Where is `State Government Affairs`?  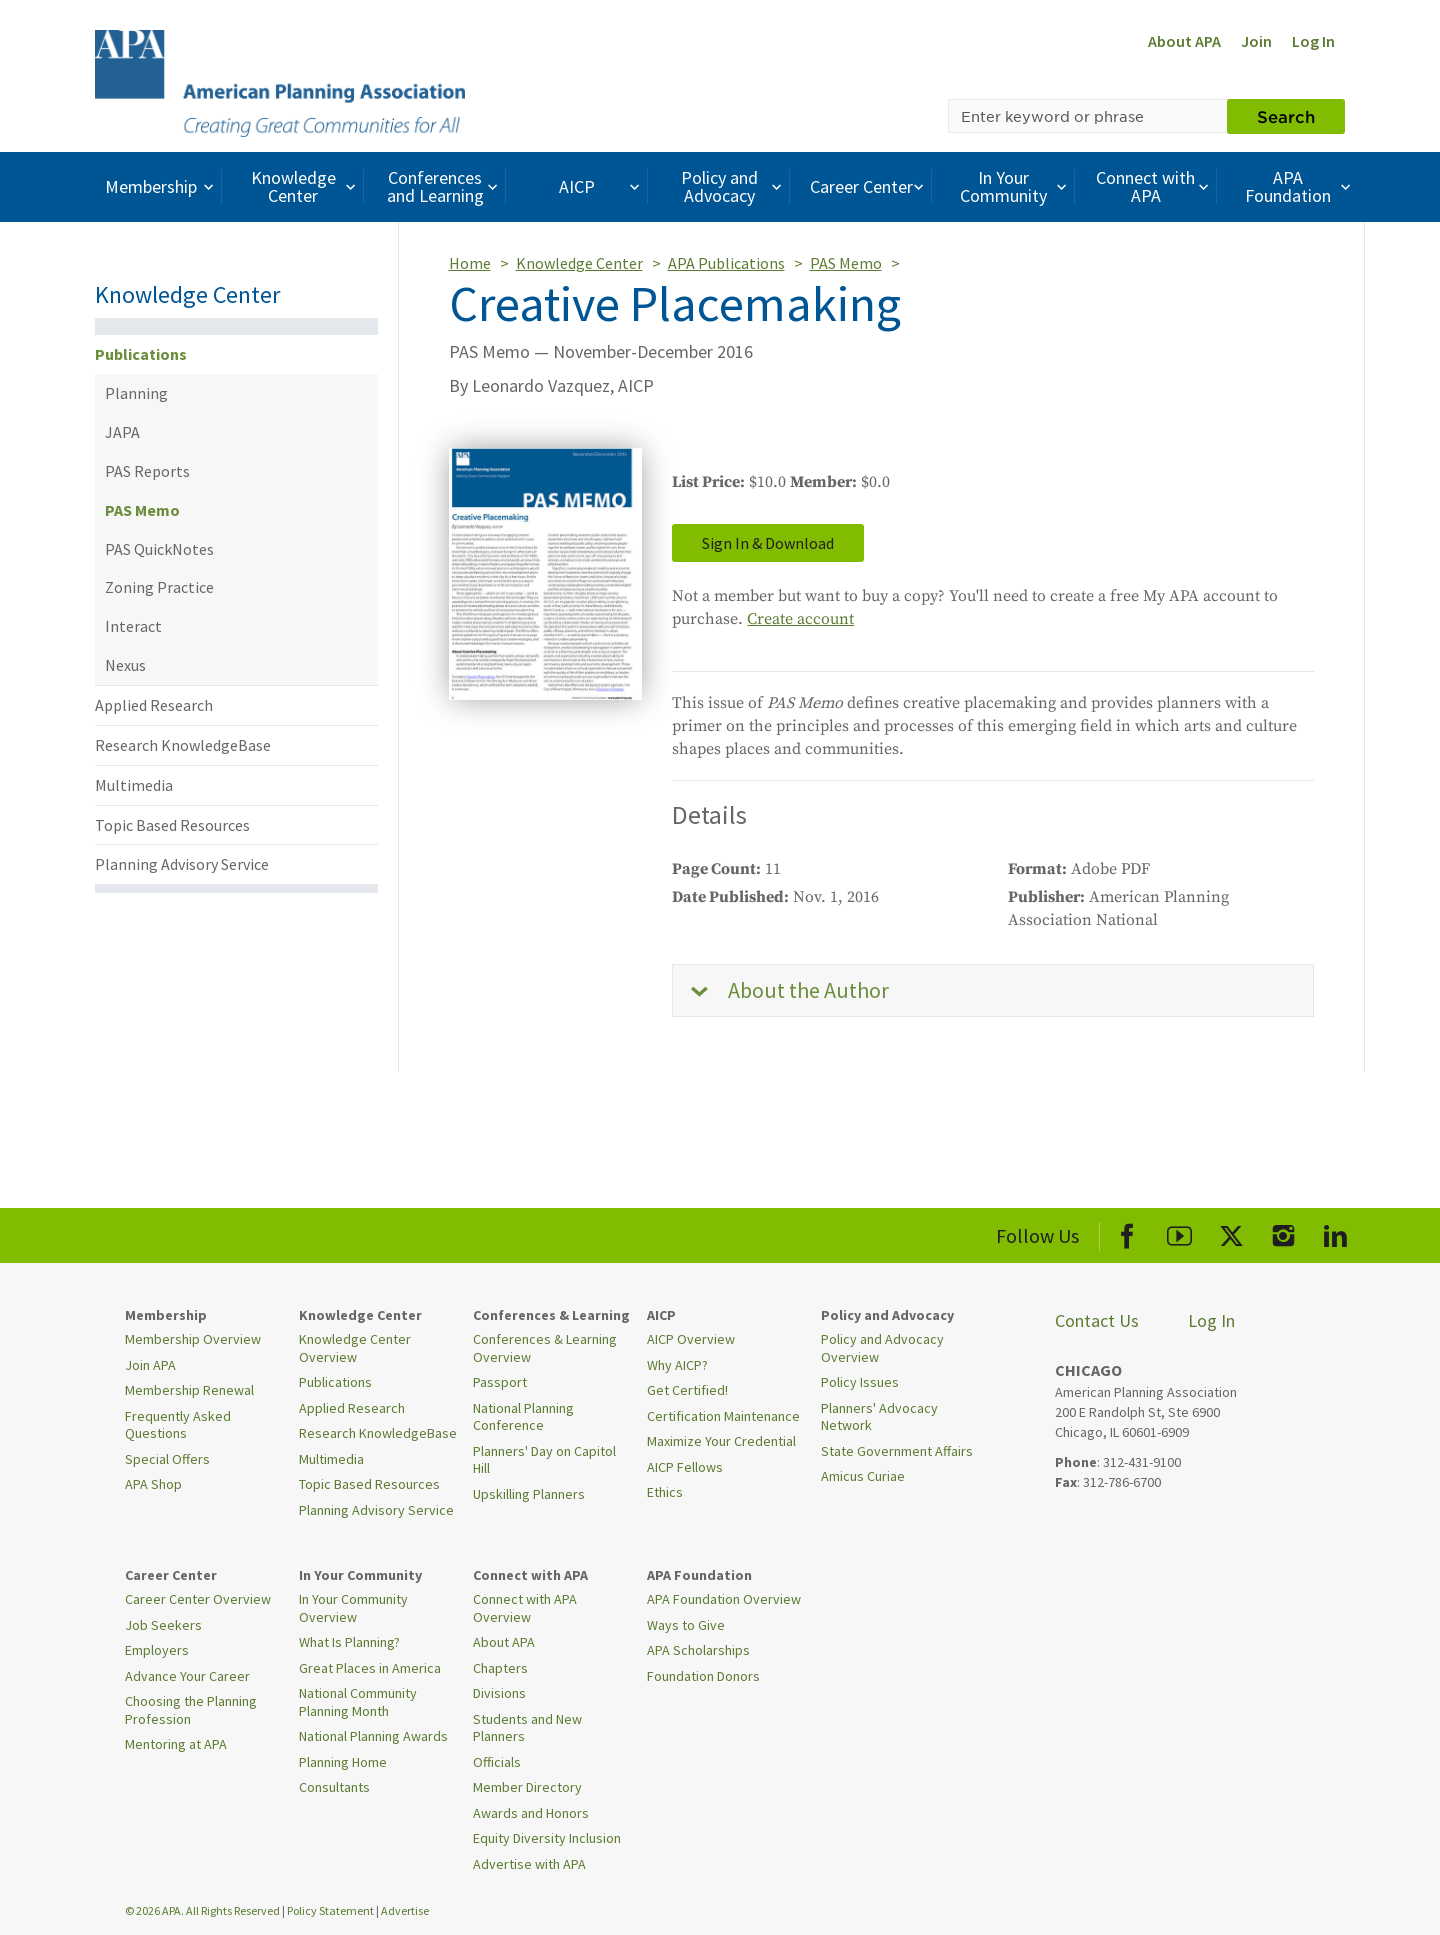
State Government Affairs is located at coordinates (897, 1451).